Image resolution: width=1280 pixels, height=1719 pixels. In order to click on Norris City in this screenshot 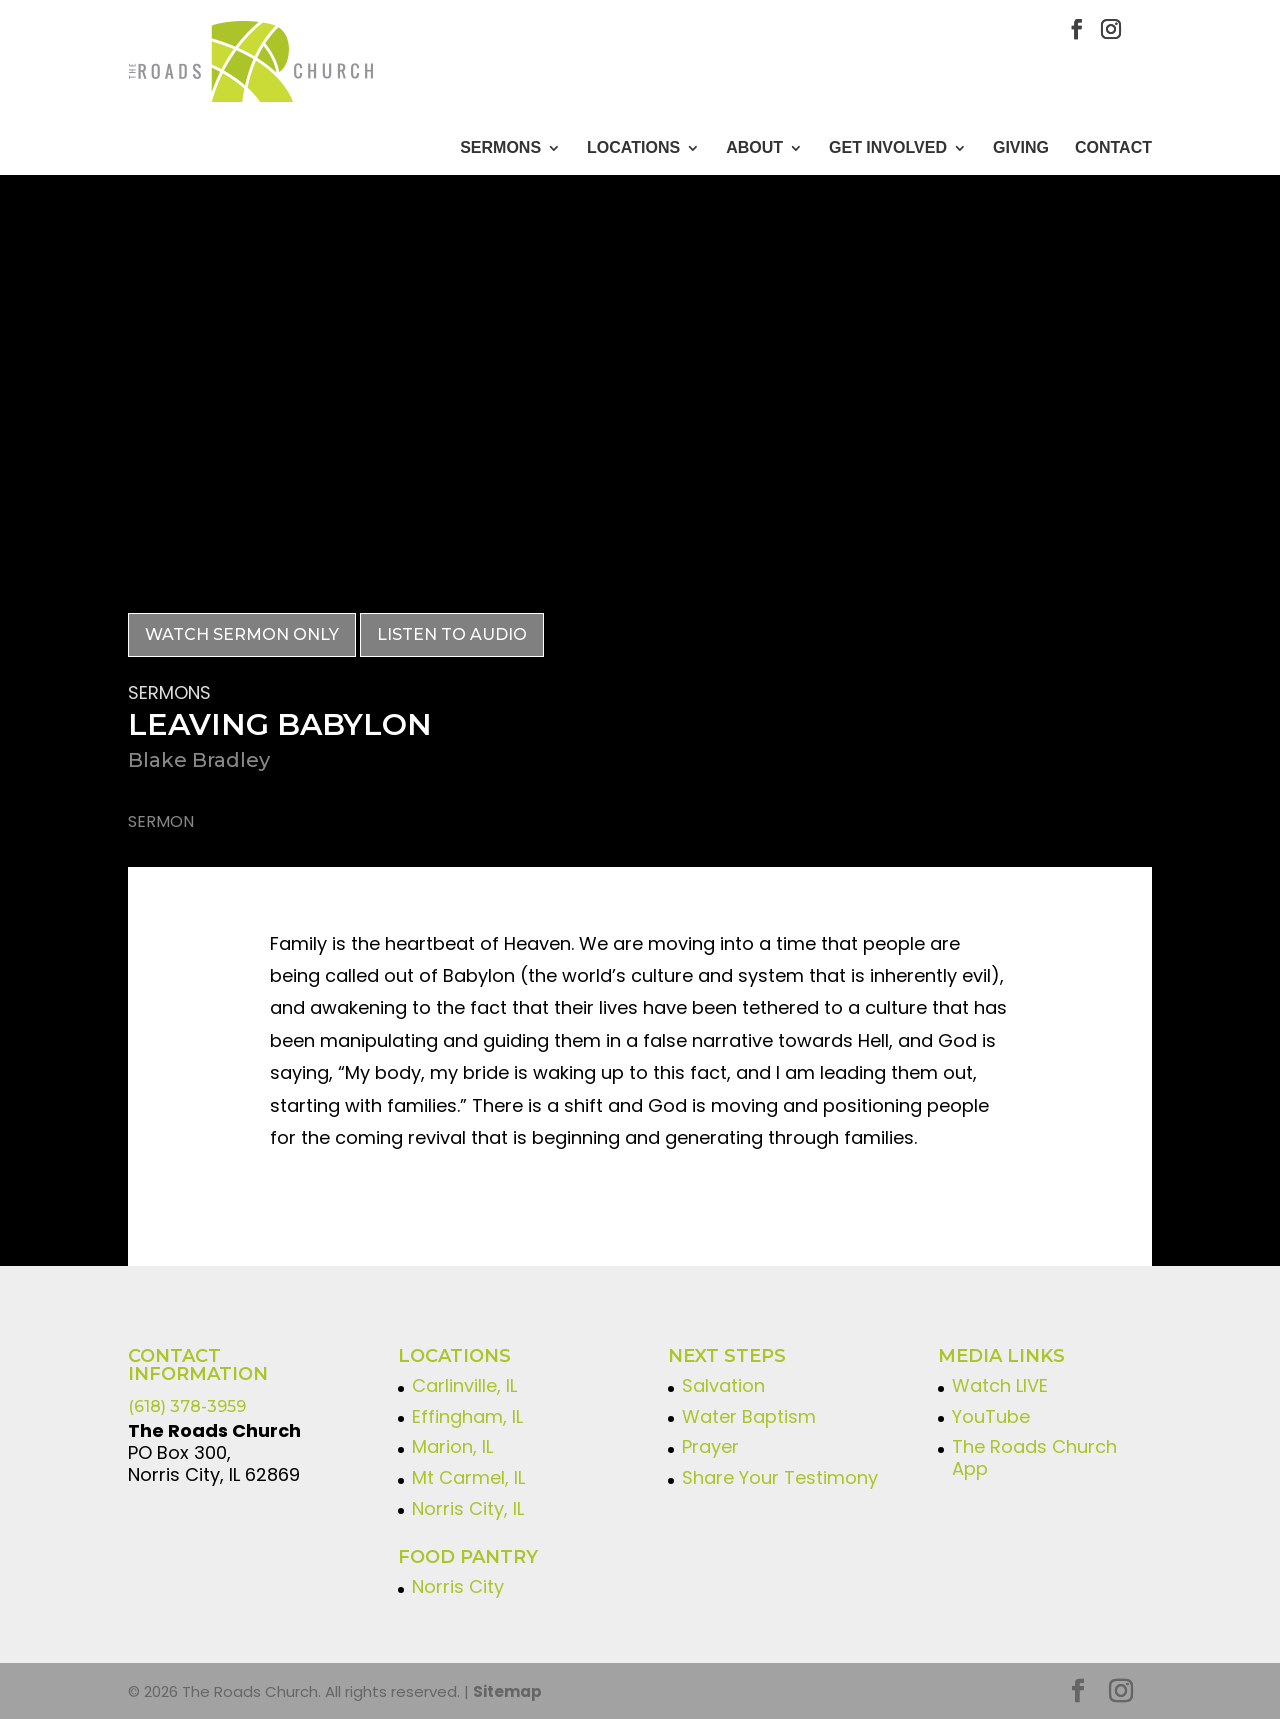, I will do `click(458, 1585)`.